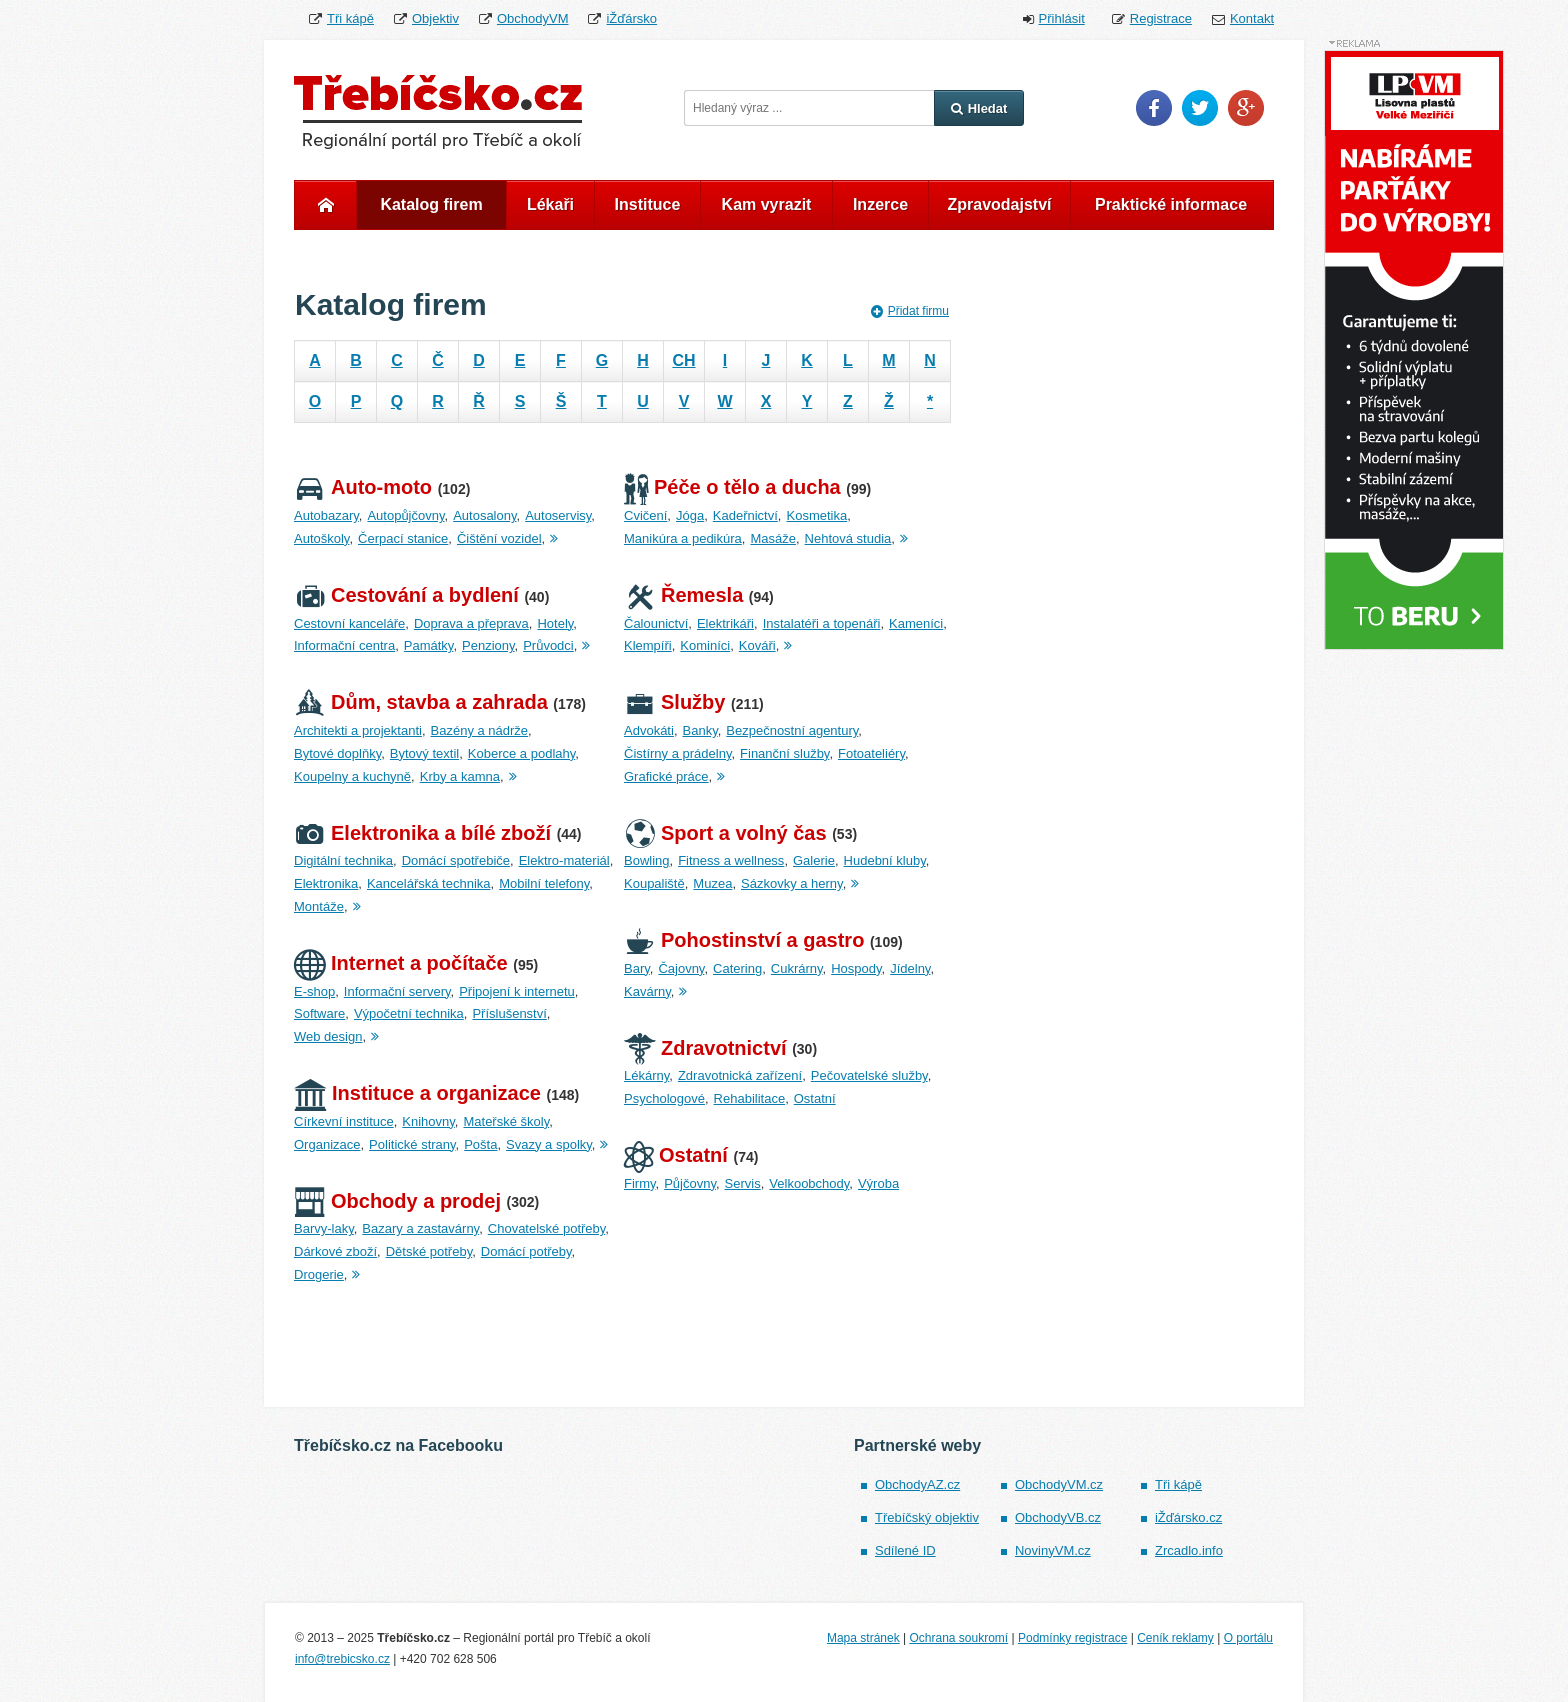 The image size is (1568, 1702). I want to click on Ceník reklamy, so click(1175, 1638).